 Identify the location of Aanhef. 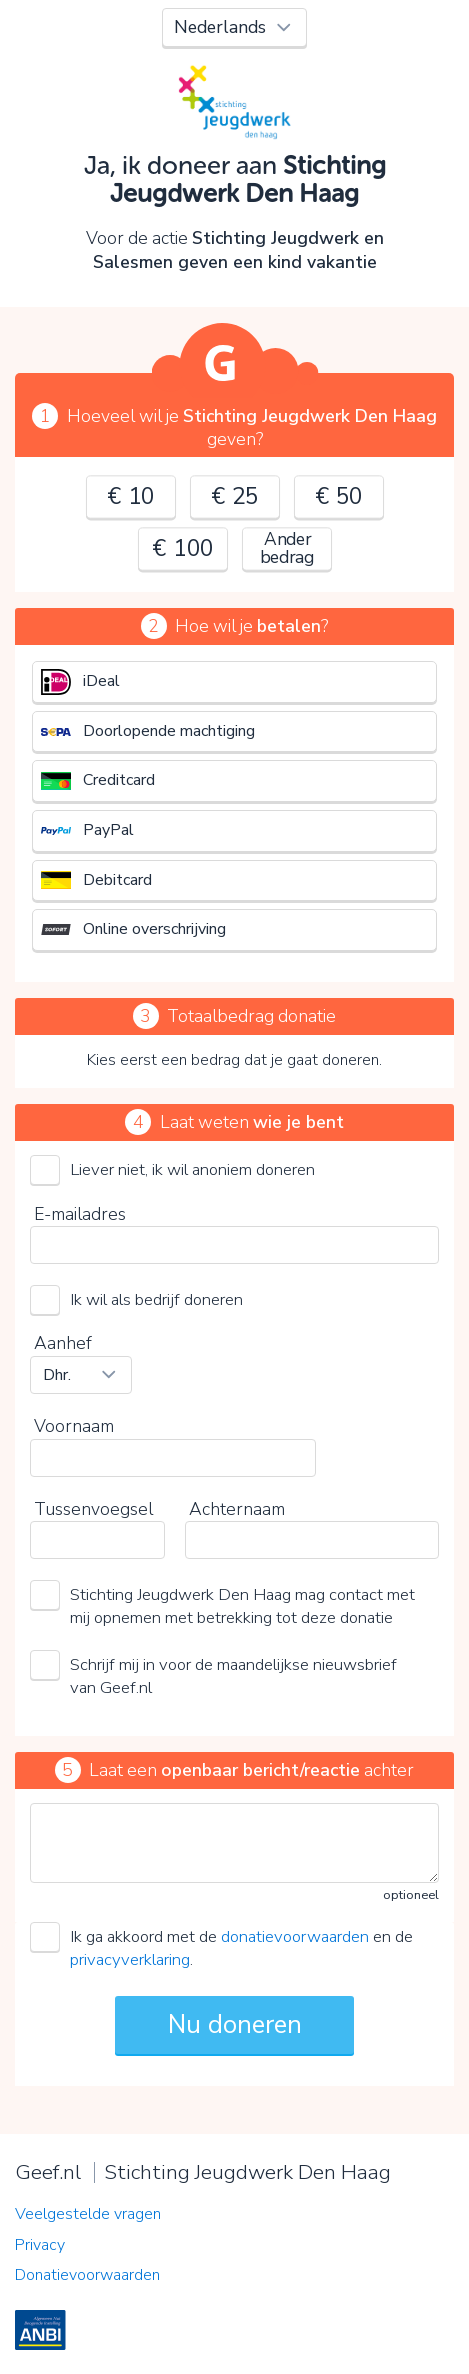
(63, 1343).